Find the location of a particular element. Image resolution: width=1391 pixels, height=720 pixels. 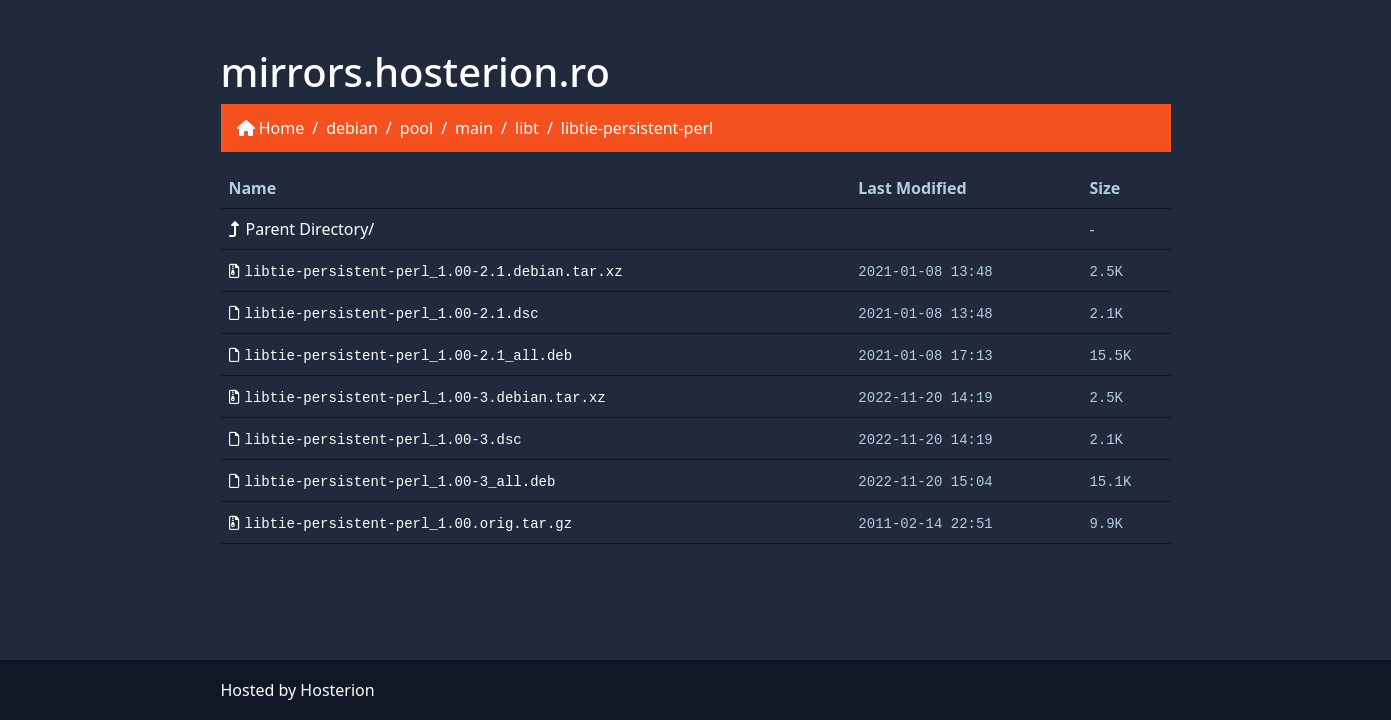

main is located at coordinates (474, 128).